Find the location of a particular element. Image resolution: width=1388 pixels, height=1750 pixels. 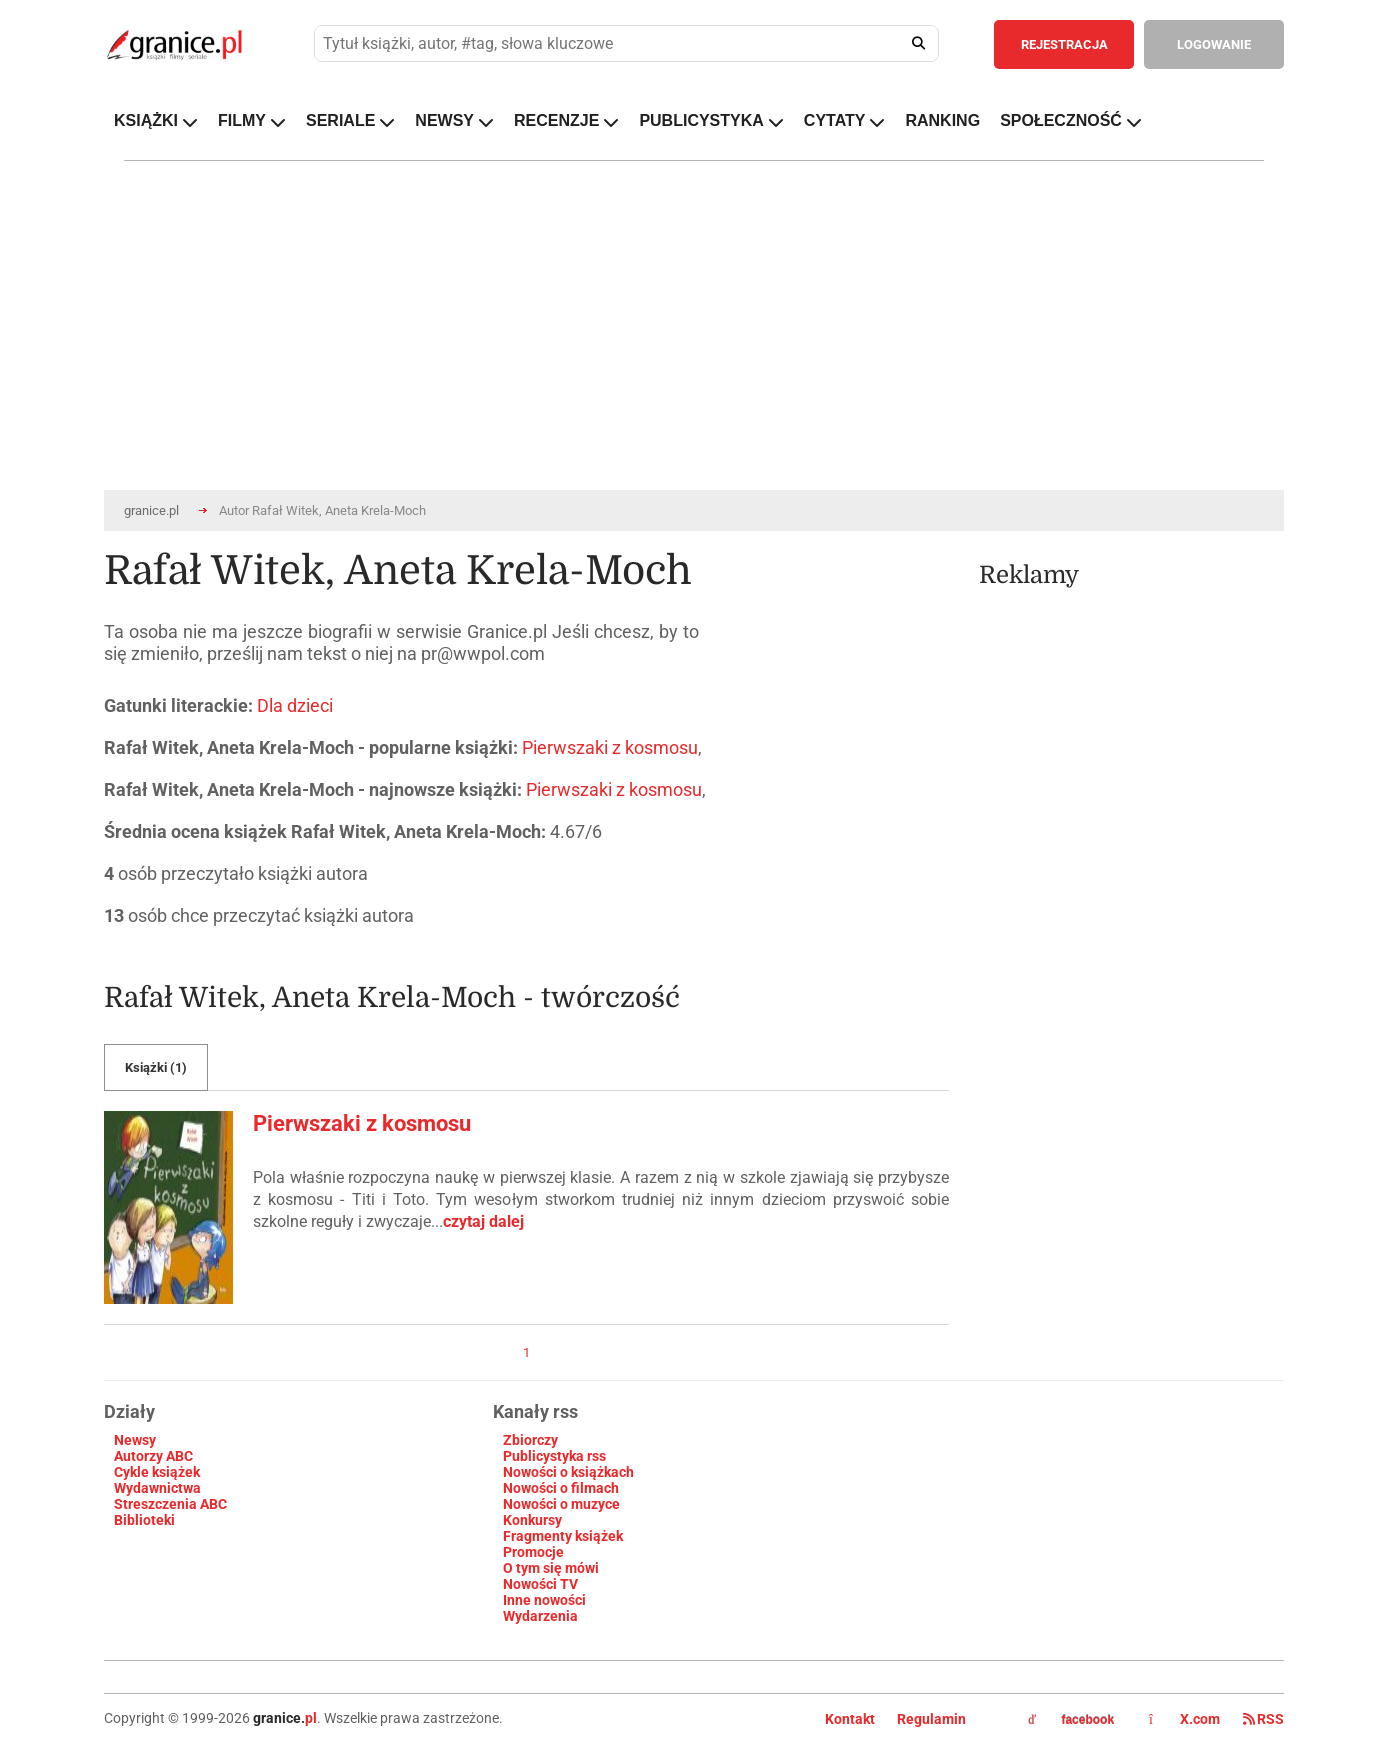

Nowości o książkach is located at coordinates (568, 1472).